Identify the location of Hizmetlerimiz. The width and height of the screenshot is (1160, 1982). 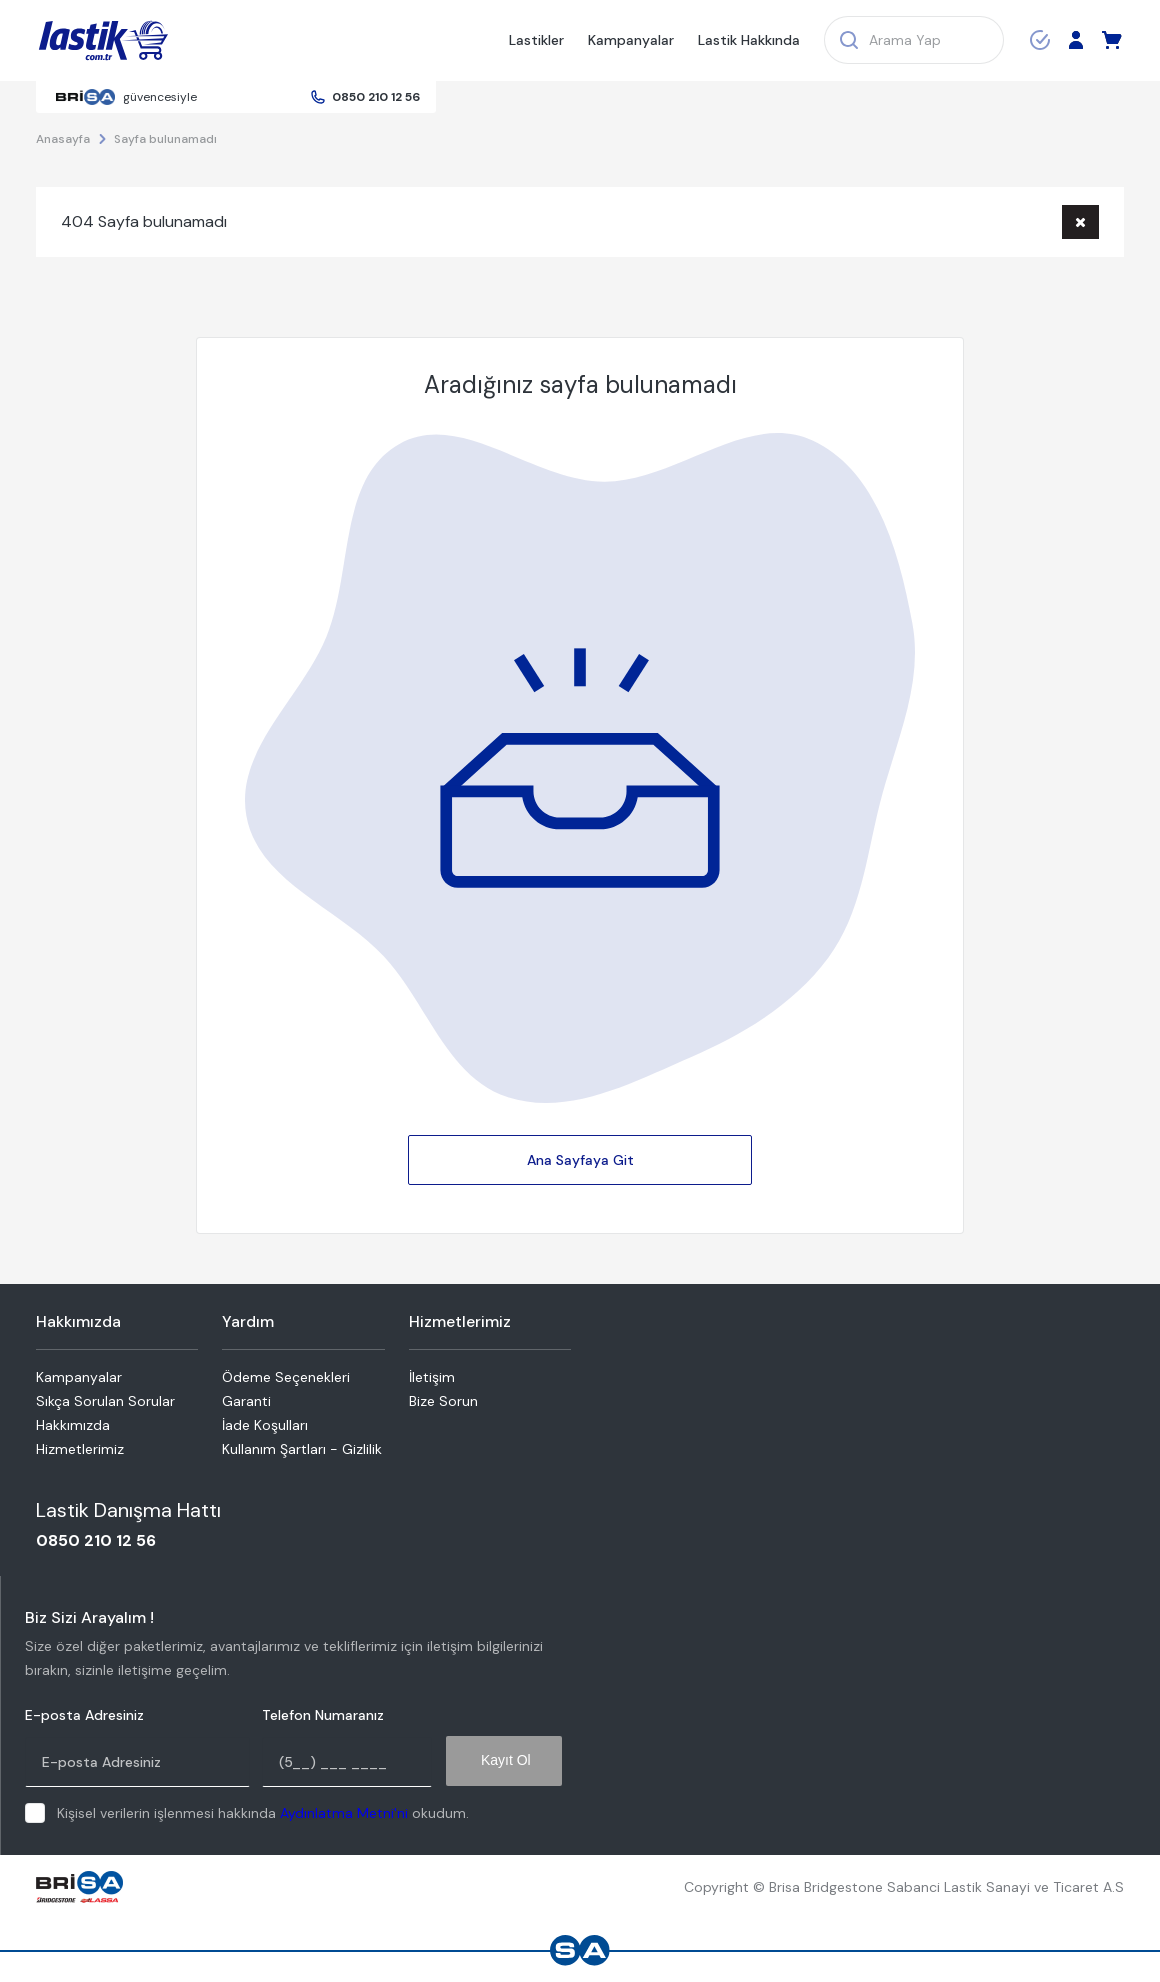
(80, 1449).